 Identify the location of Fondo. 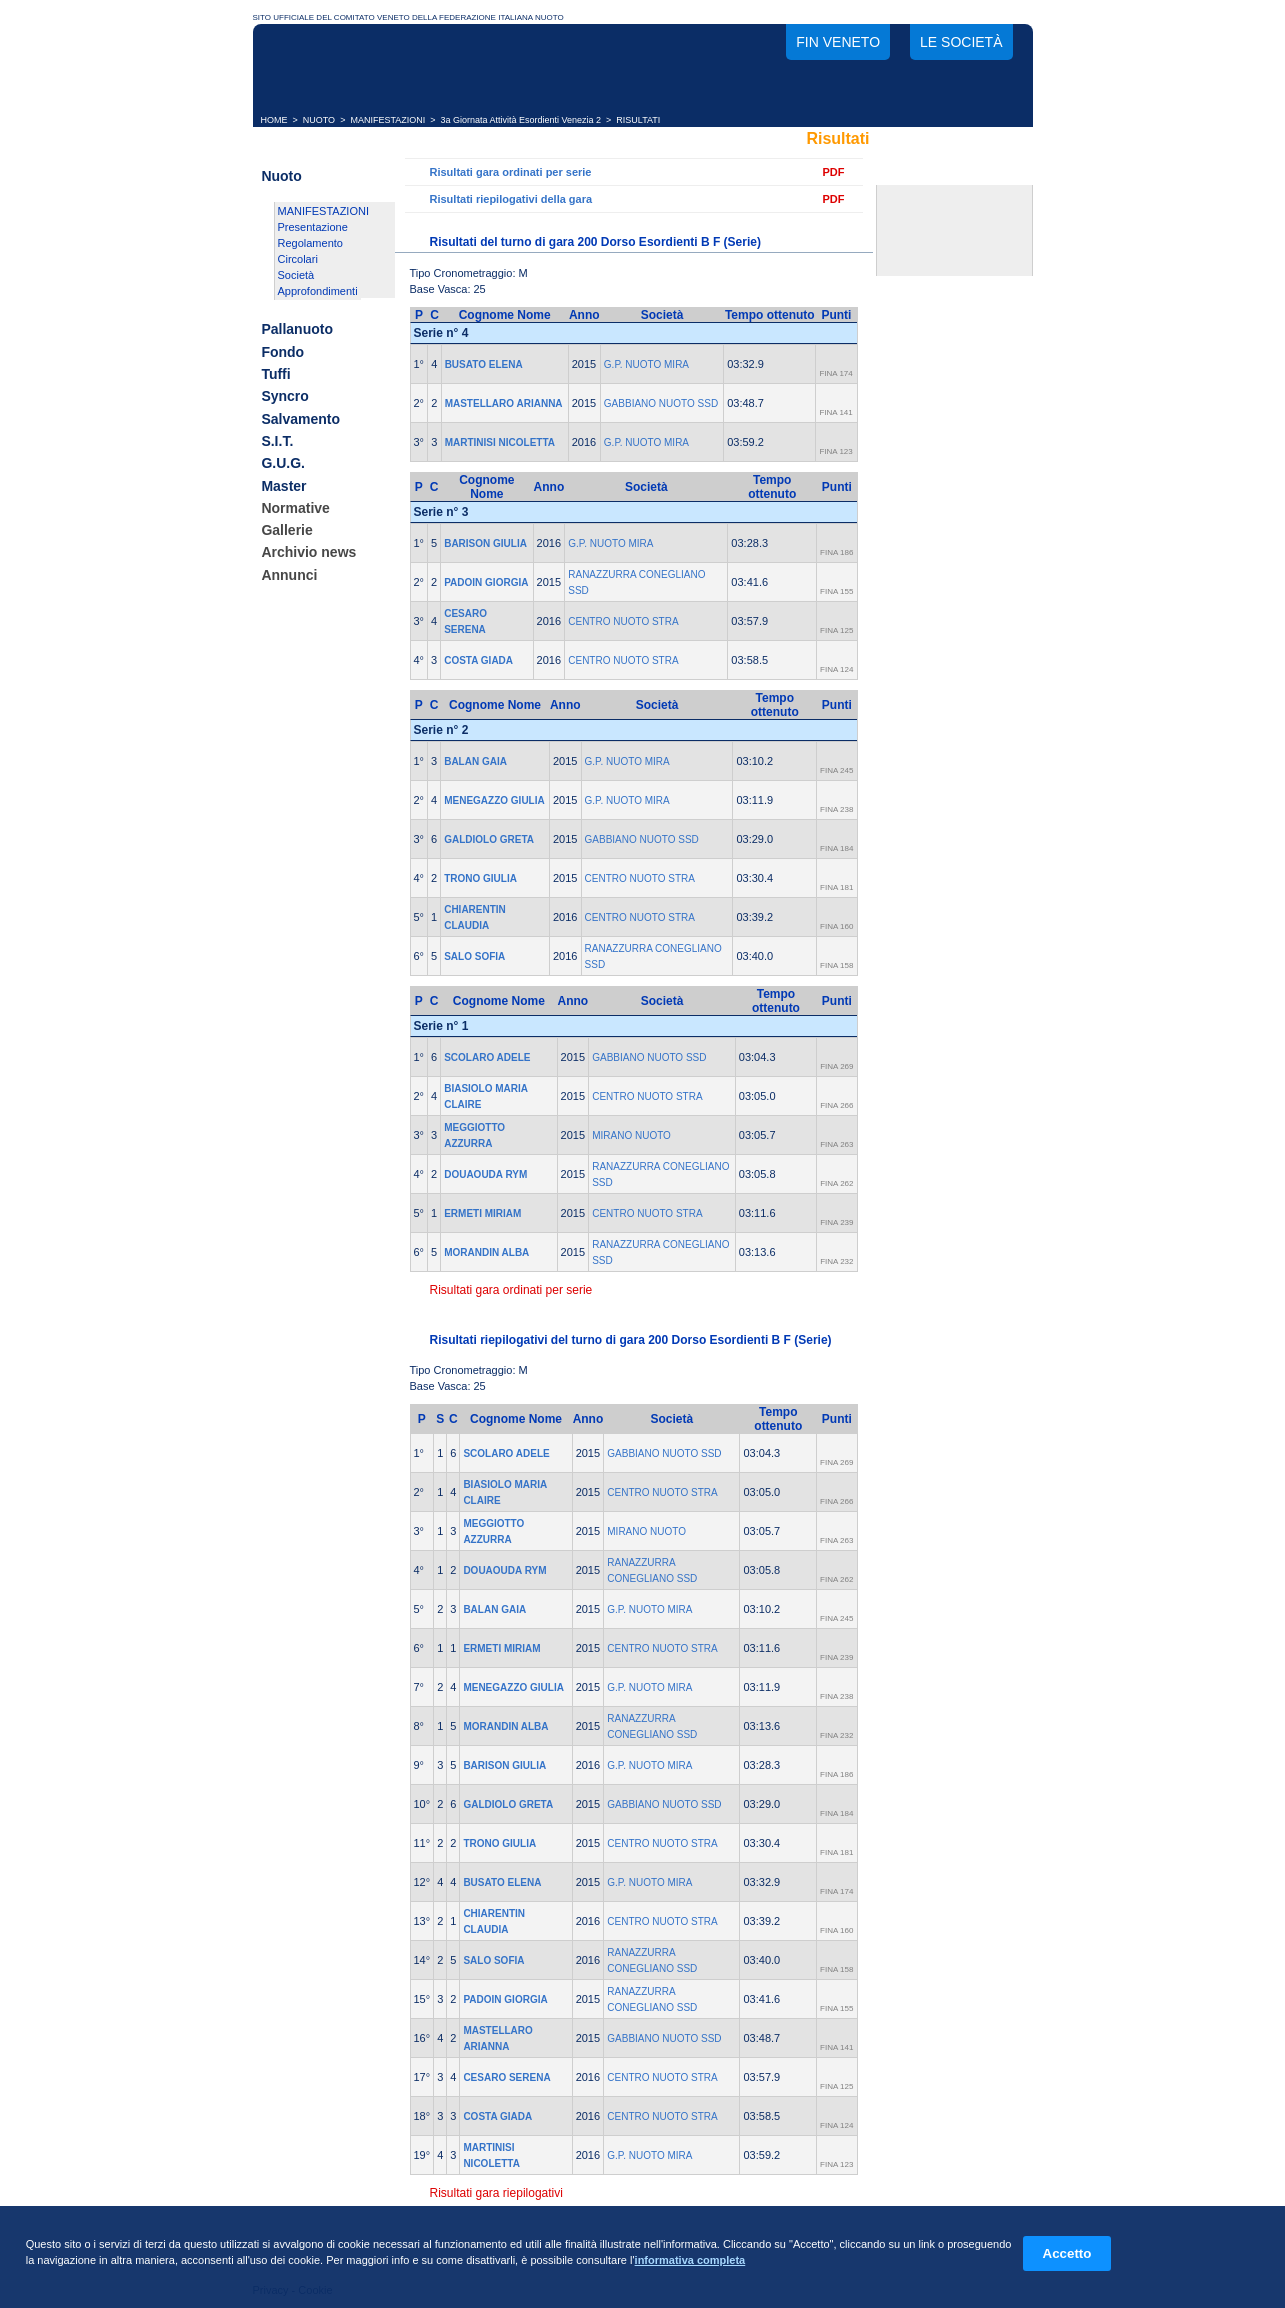
(282, 352).